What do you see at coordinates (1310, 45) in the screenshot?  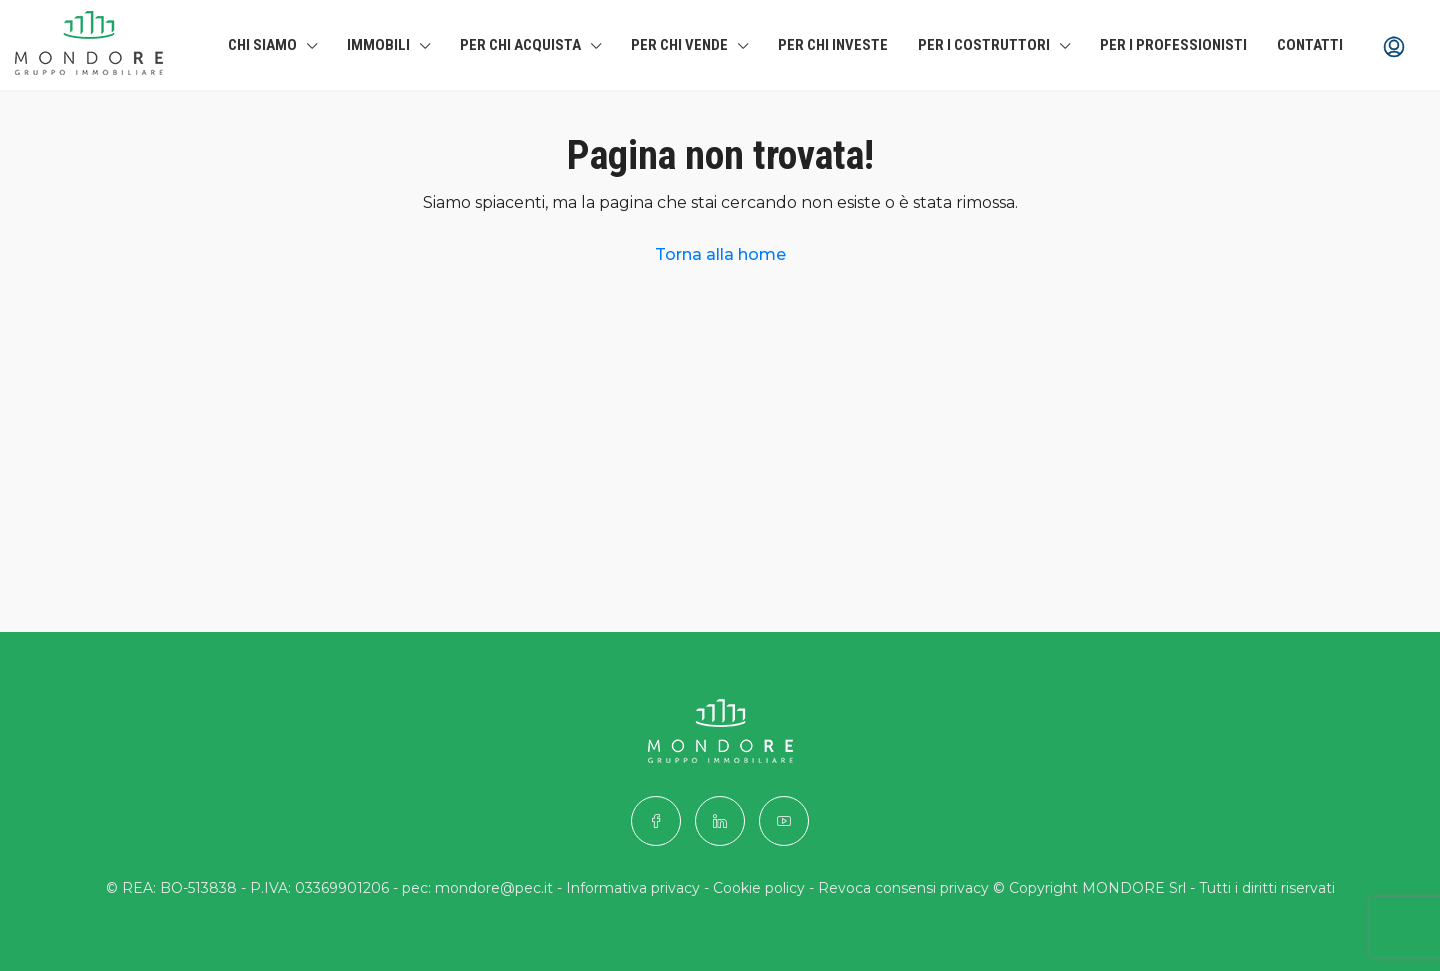 I see `Contatti` at bounding box center [1310, 45].